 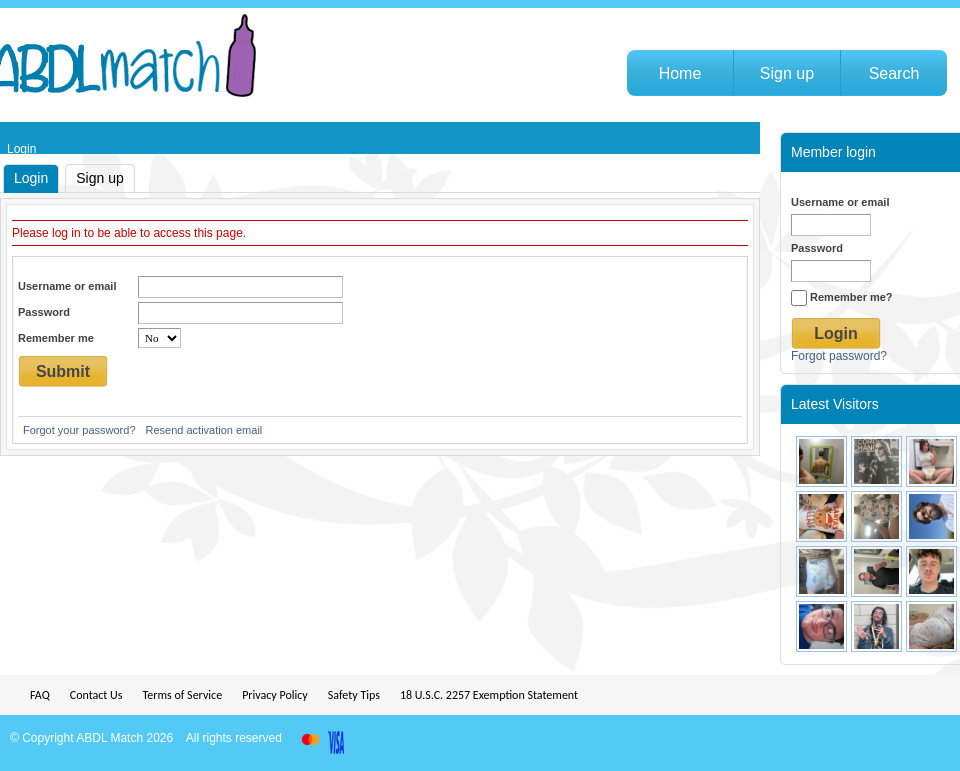 What do you see at coordinates (182, 695) in the screenshot?
I see `Terms of Service` at bounding box center [182, 695].